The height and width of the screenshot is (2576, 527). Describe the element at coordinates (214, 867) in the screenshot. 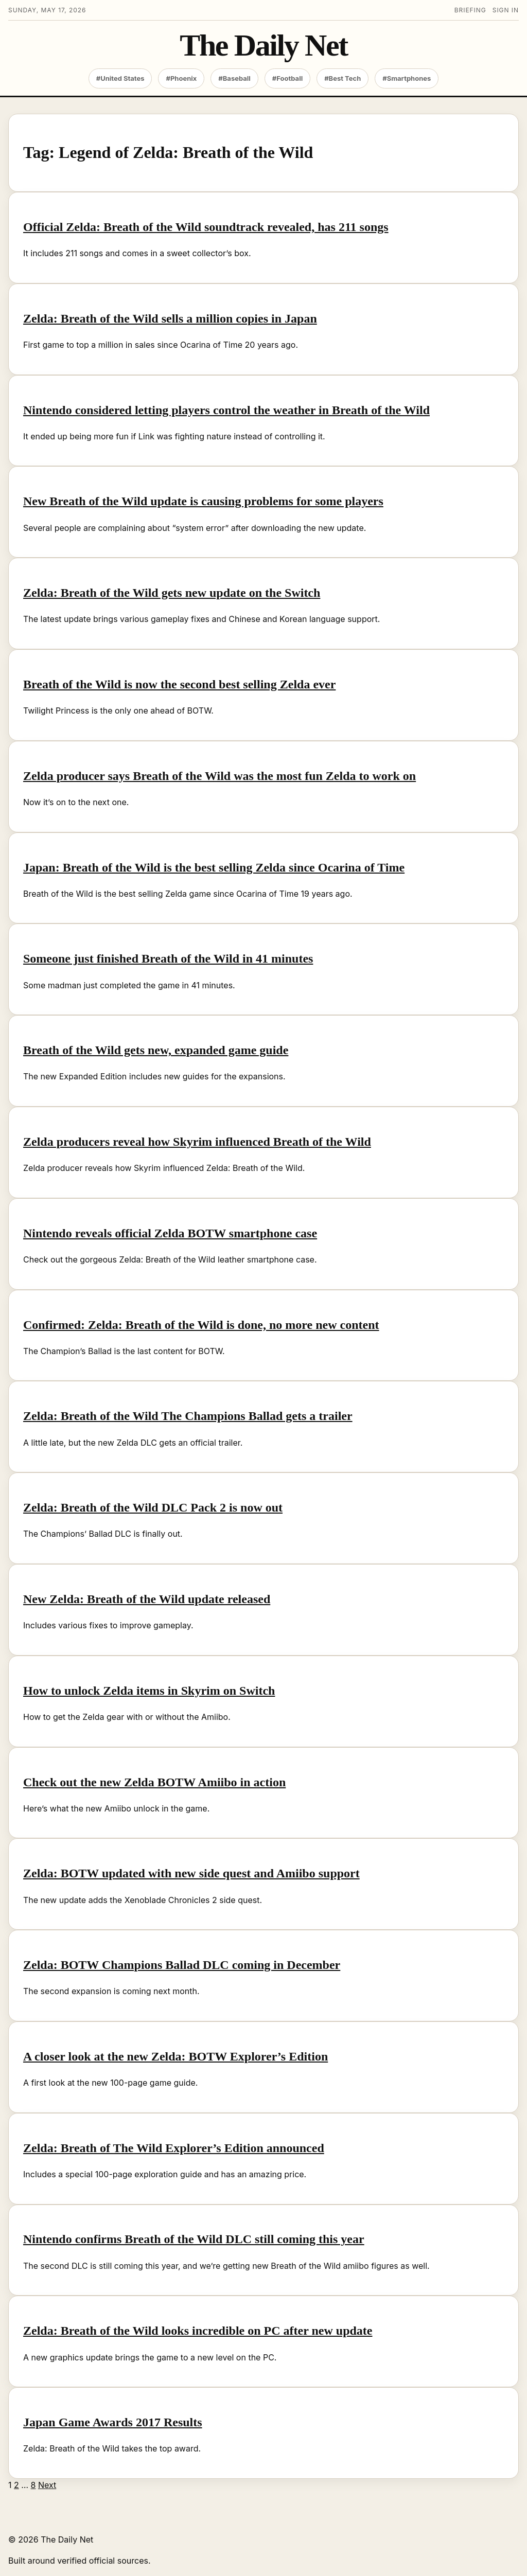

I see `Japan: Breath of the Wild is the best selling Zelda since Ocarina of Time` at that location.